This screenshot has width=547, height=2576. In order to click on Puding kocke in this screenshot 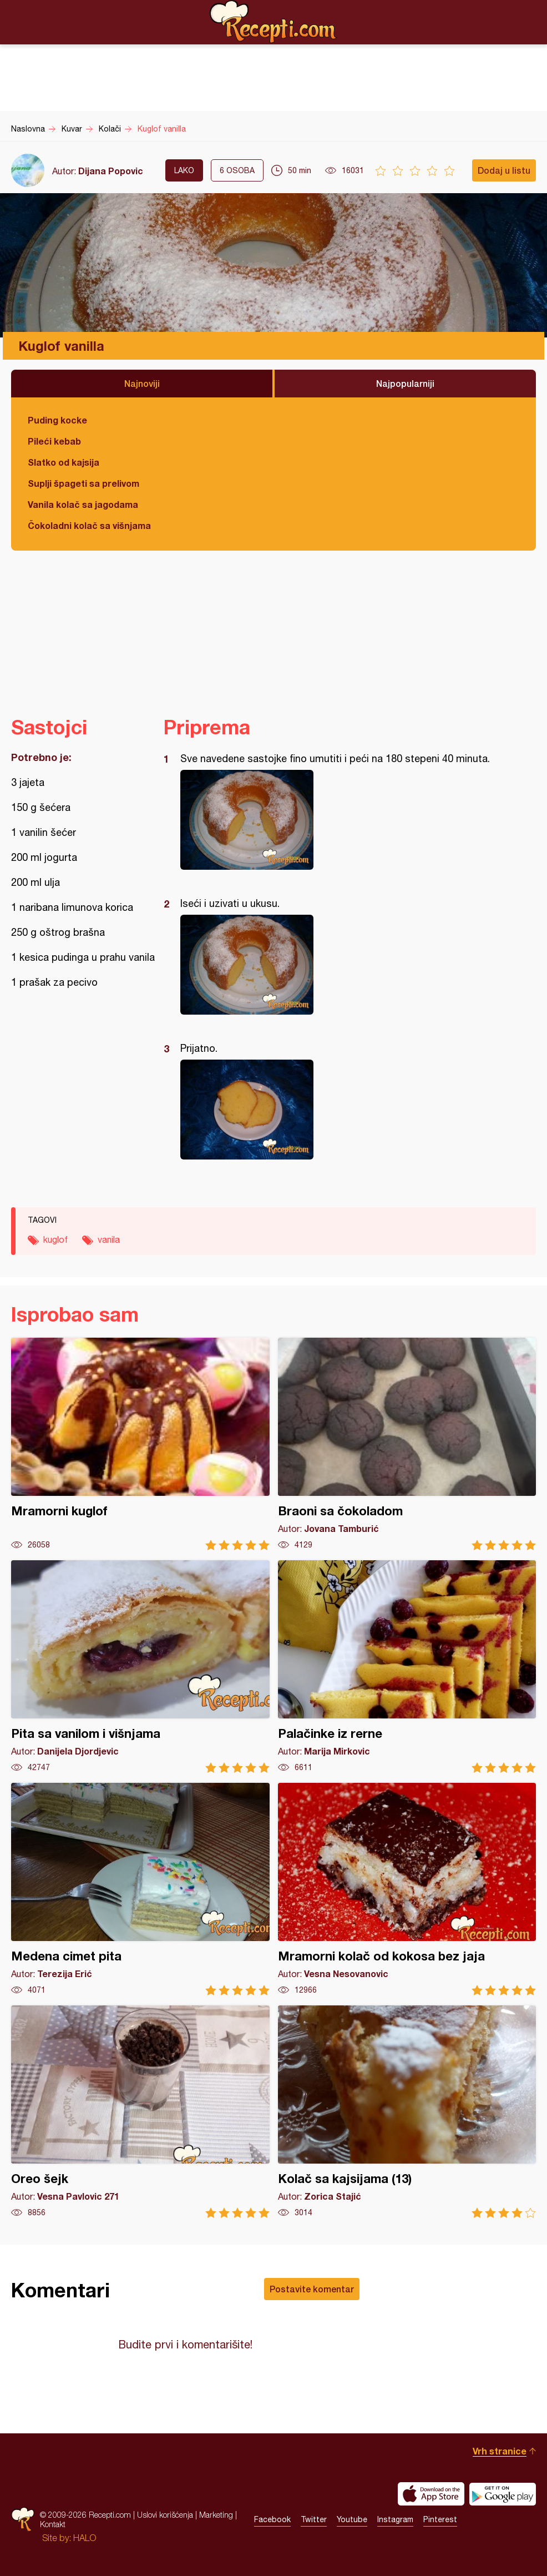, I will do `click(57, 420)`.